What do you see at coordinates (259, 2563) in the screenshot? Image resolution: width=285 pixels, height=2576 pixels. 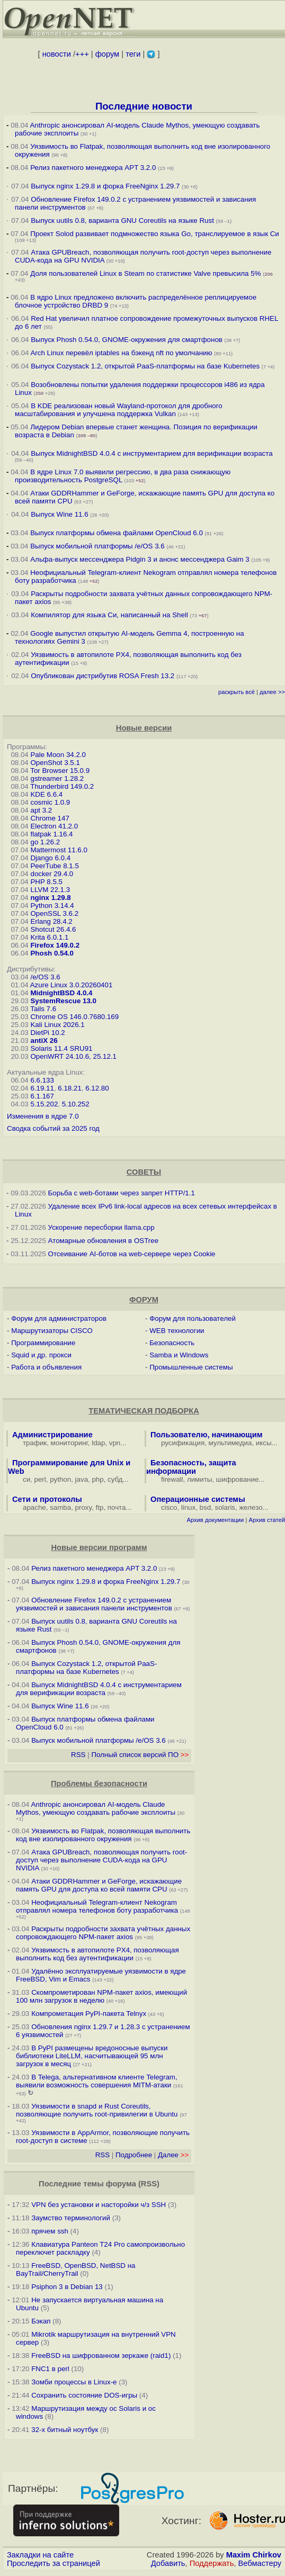 I see `Вебмастеру` at bounding box center [259, 2563].